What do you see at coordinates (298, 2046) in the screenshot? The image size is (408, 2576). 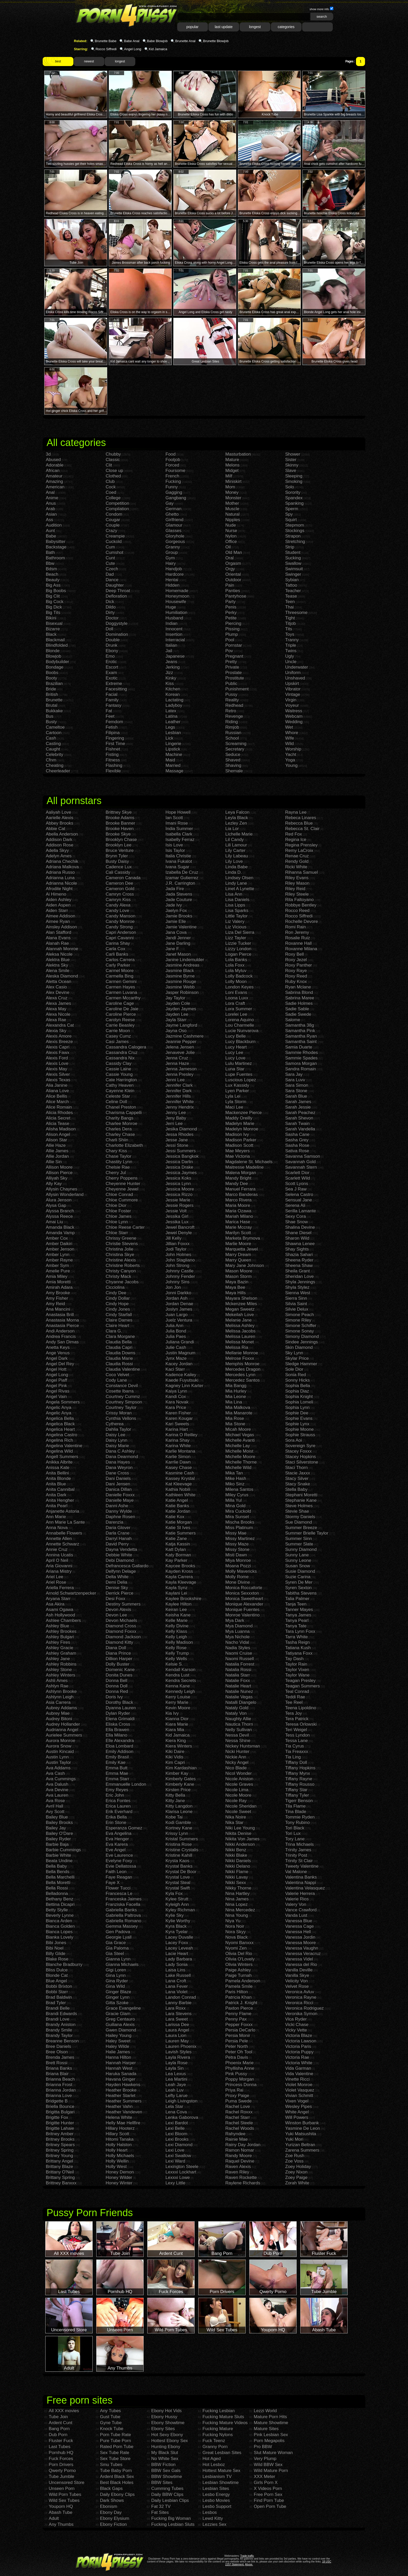 I see `Victoria Paris` at bounding box center [298, 2046].